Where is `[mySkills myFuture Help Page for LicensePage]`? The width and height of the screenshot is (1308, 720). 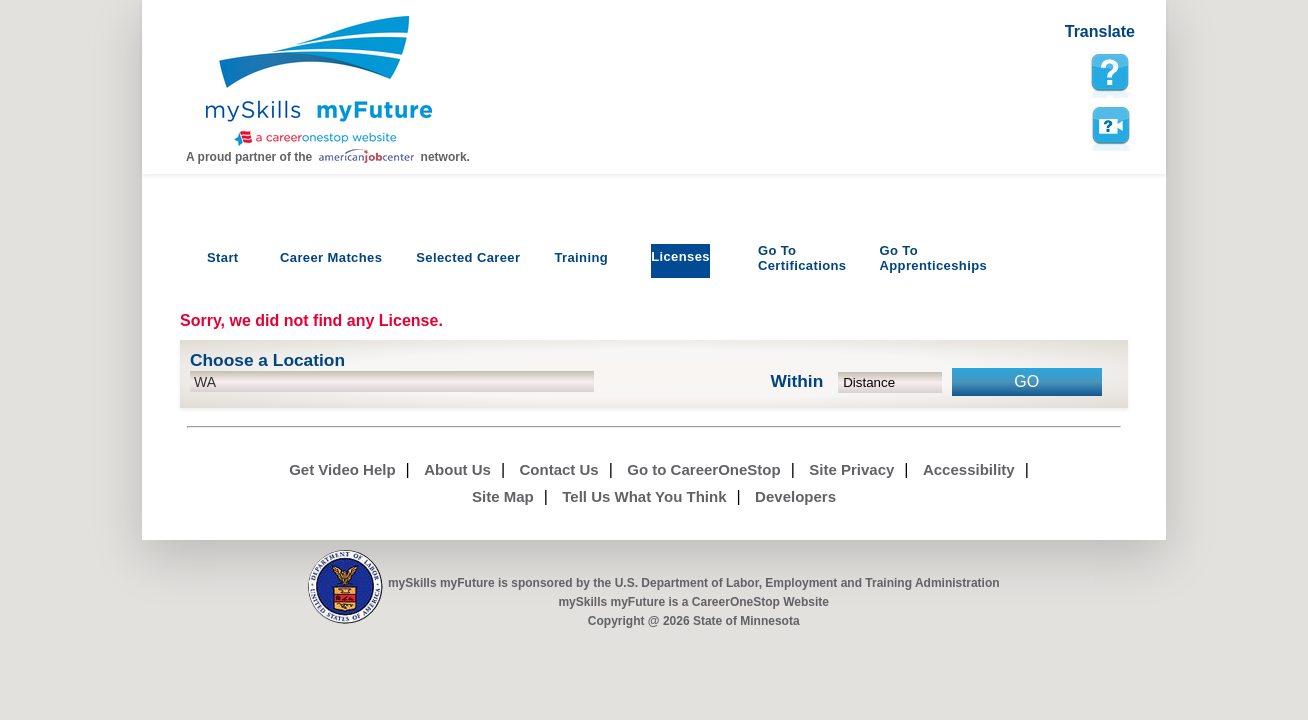
[mySkills myFuture Help Page for LicensePage] is located at coordinates (1110, 73).